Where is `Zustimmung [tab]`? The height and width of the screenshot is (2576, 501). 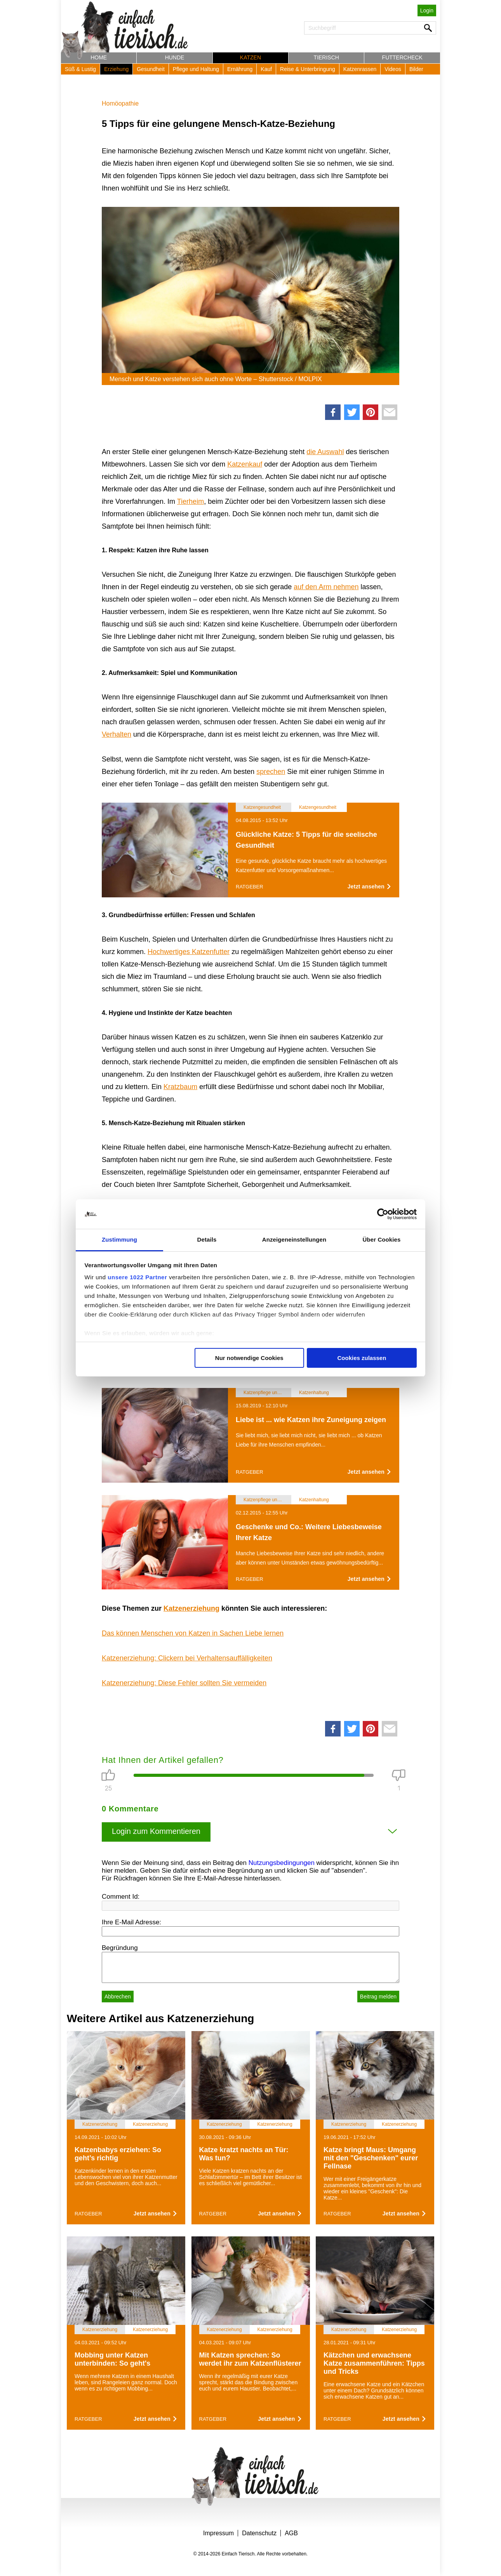 Zustimmung [tab] is located at coordinates (119, 1239).